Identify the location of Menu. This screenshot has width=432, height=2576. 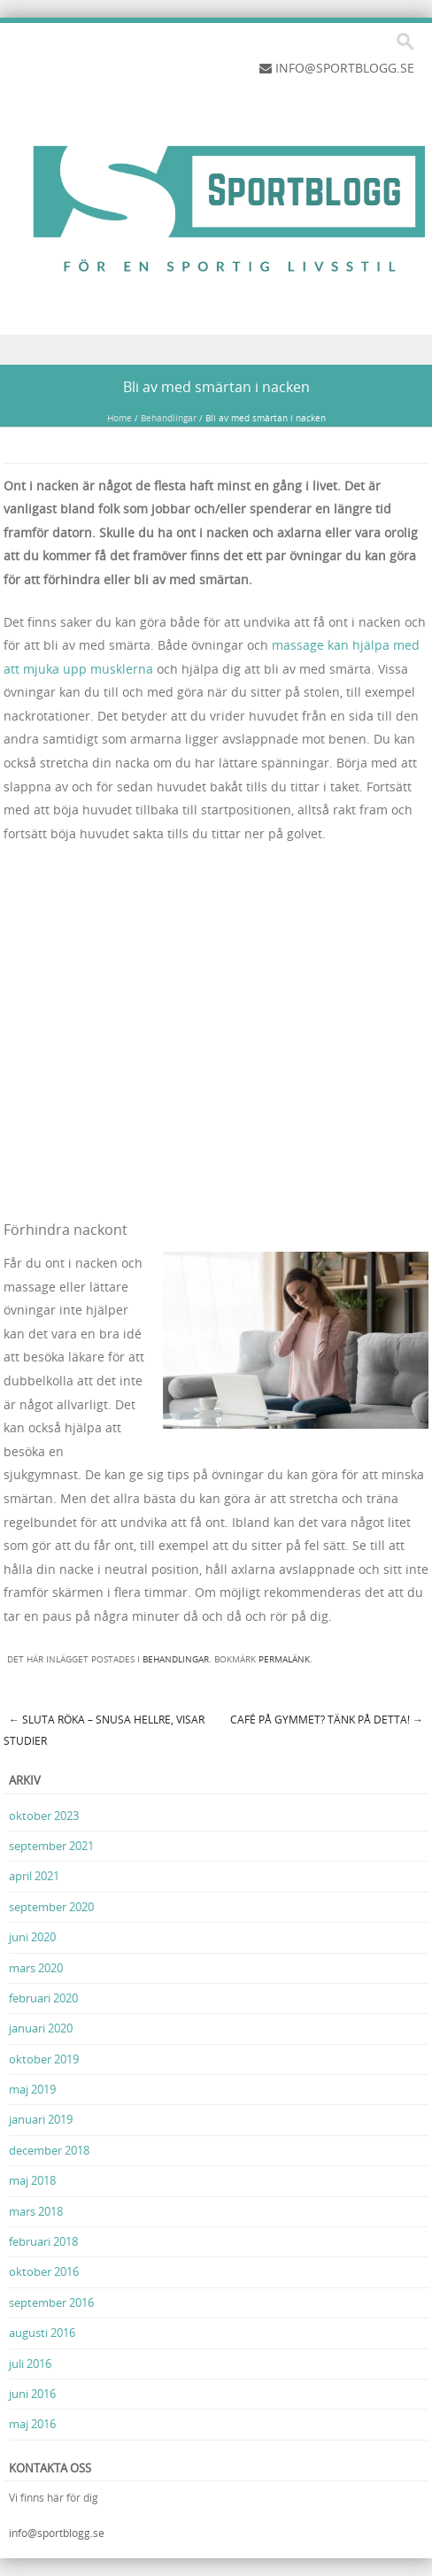
(216, 350).